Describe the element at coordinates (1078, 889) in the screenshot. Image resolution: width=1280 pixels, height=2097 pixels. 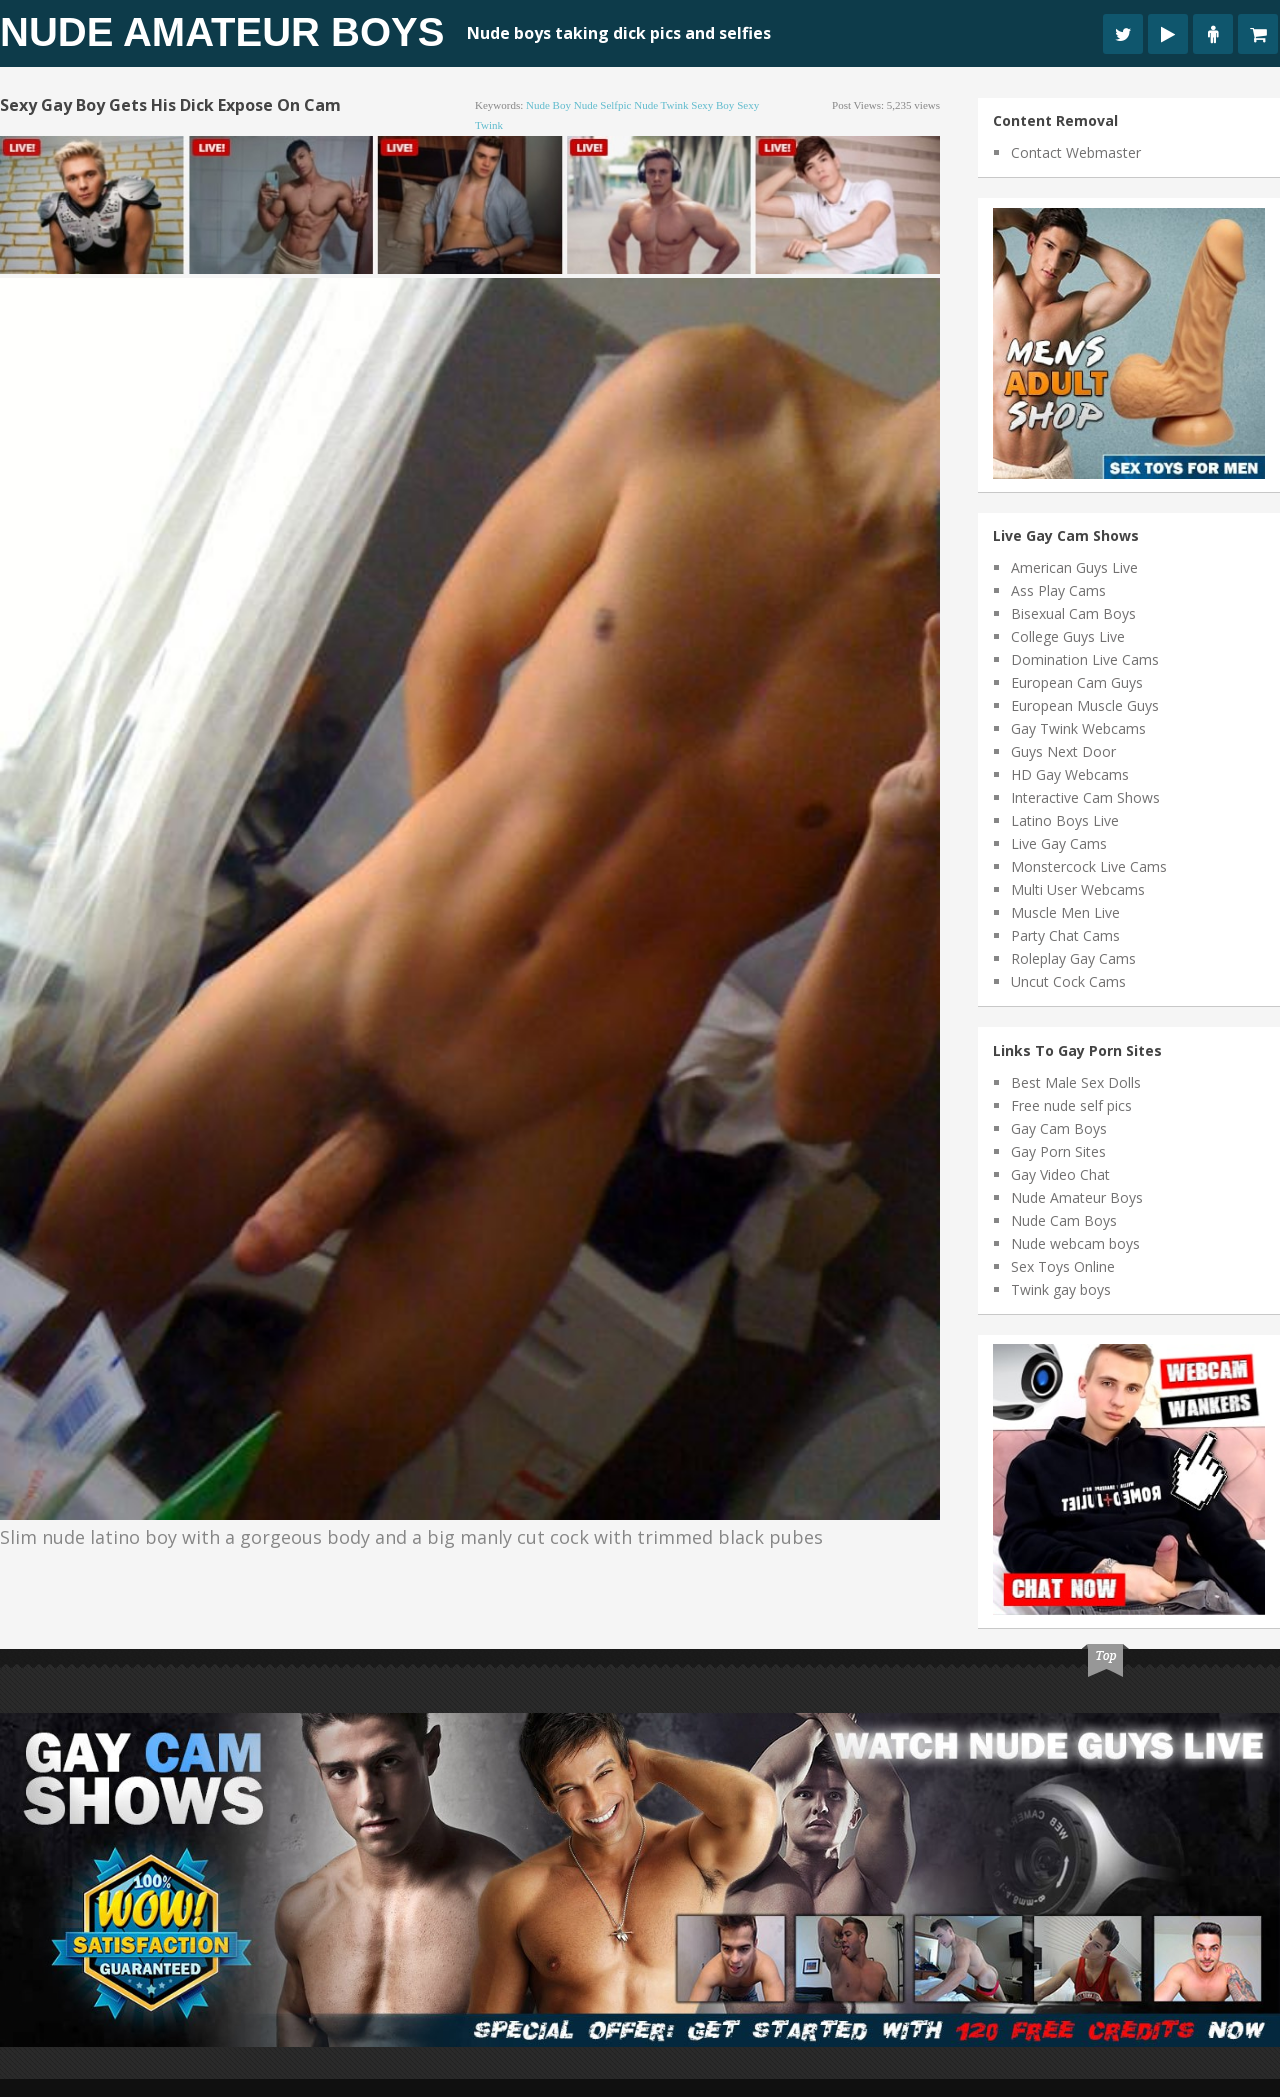
I see `Multi User Webcams` at that location.